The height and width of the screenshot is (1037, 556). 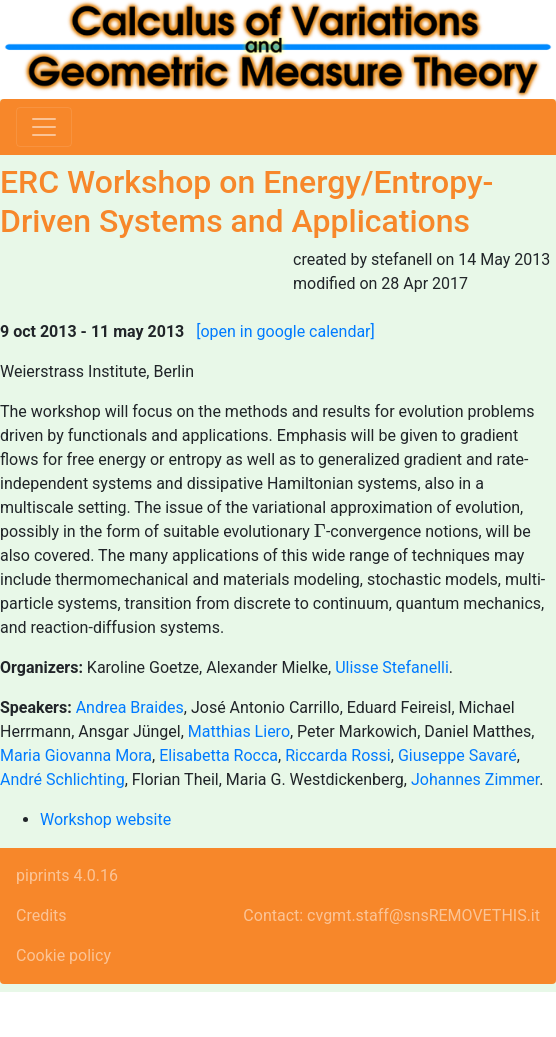 What do you see at coordinates (320, 530) in the screenshot?
I see `[presentation]` at bounding box center [320, 530].